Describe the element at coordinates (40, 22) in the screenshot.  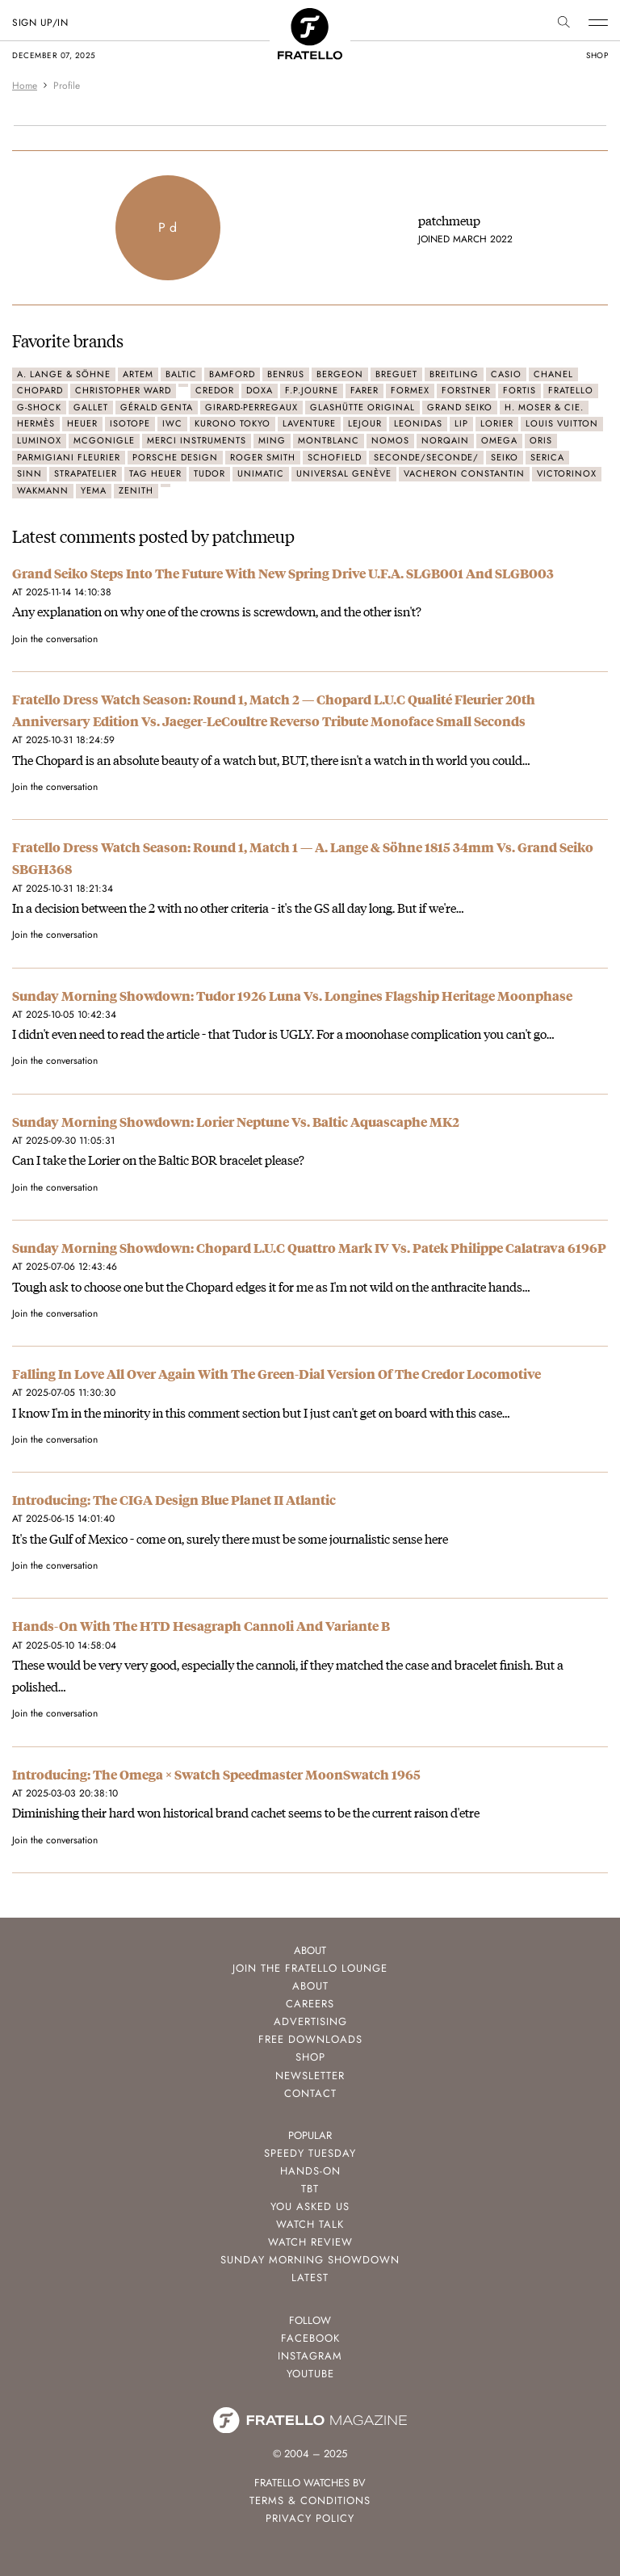
I see `SIGN UP/IN` at that location.